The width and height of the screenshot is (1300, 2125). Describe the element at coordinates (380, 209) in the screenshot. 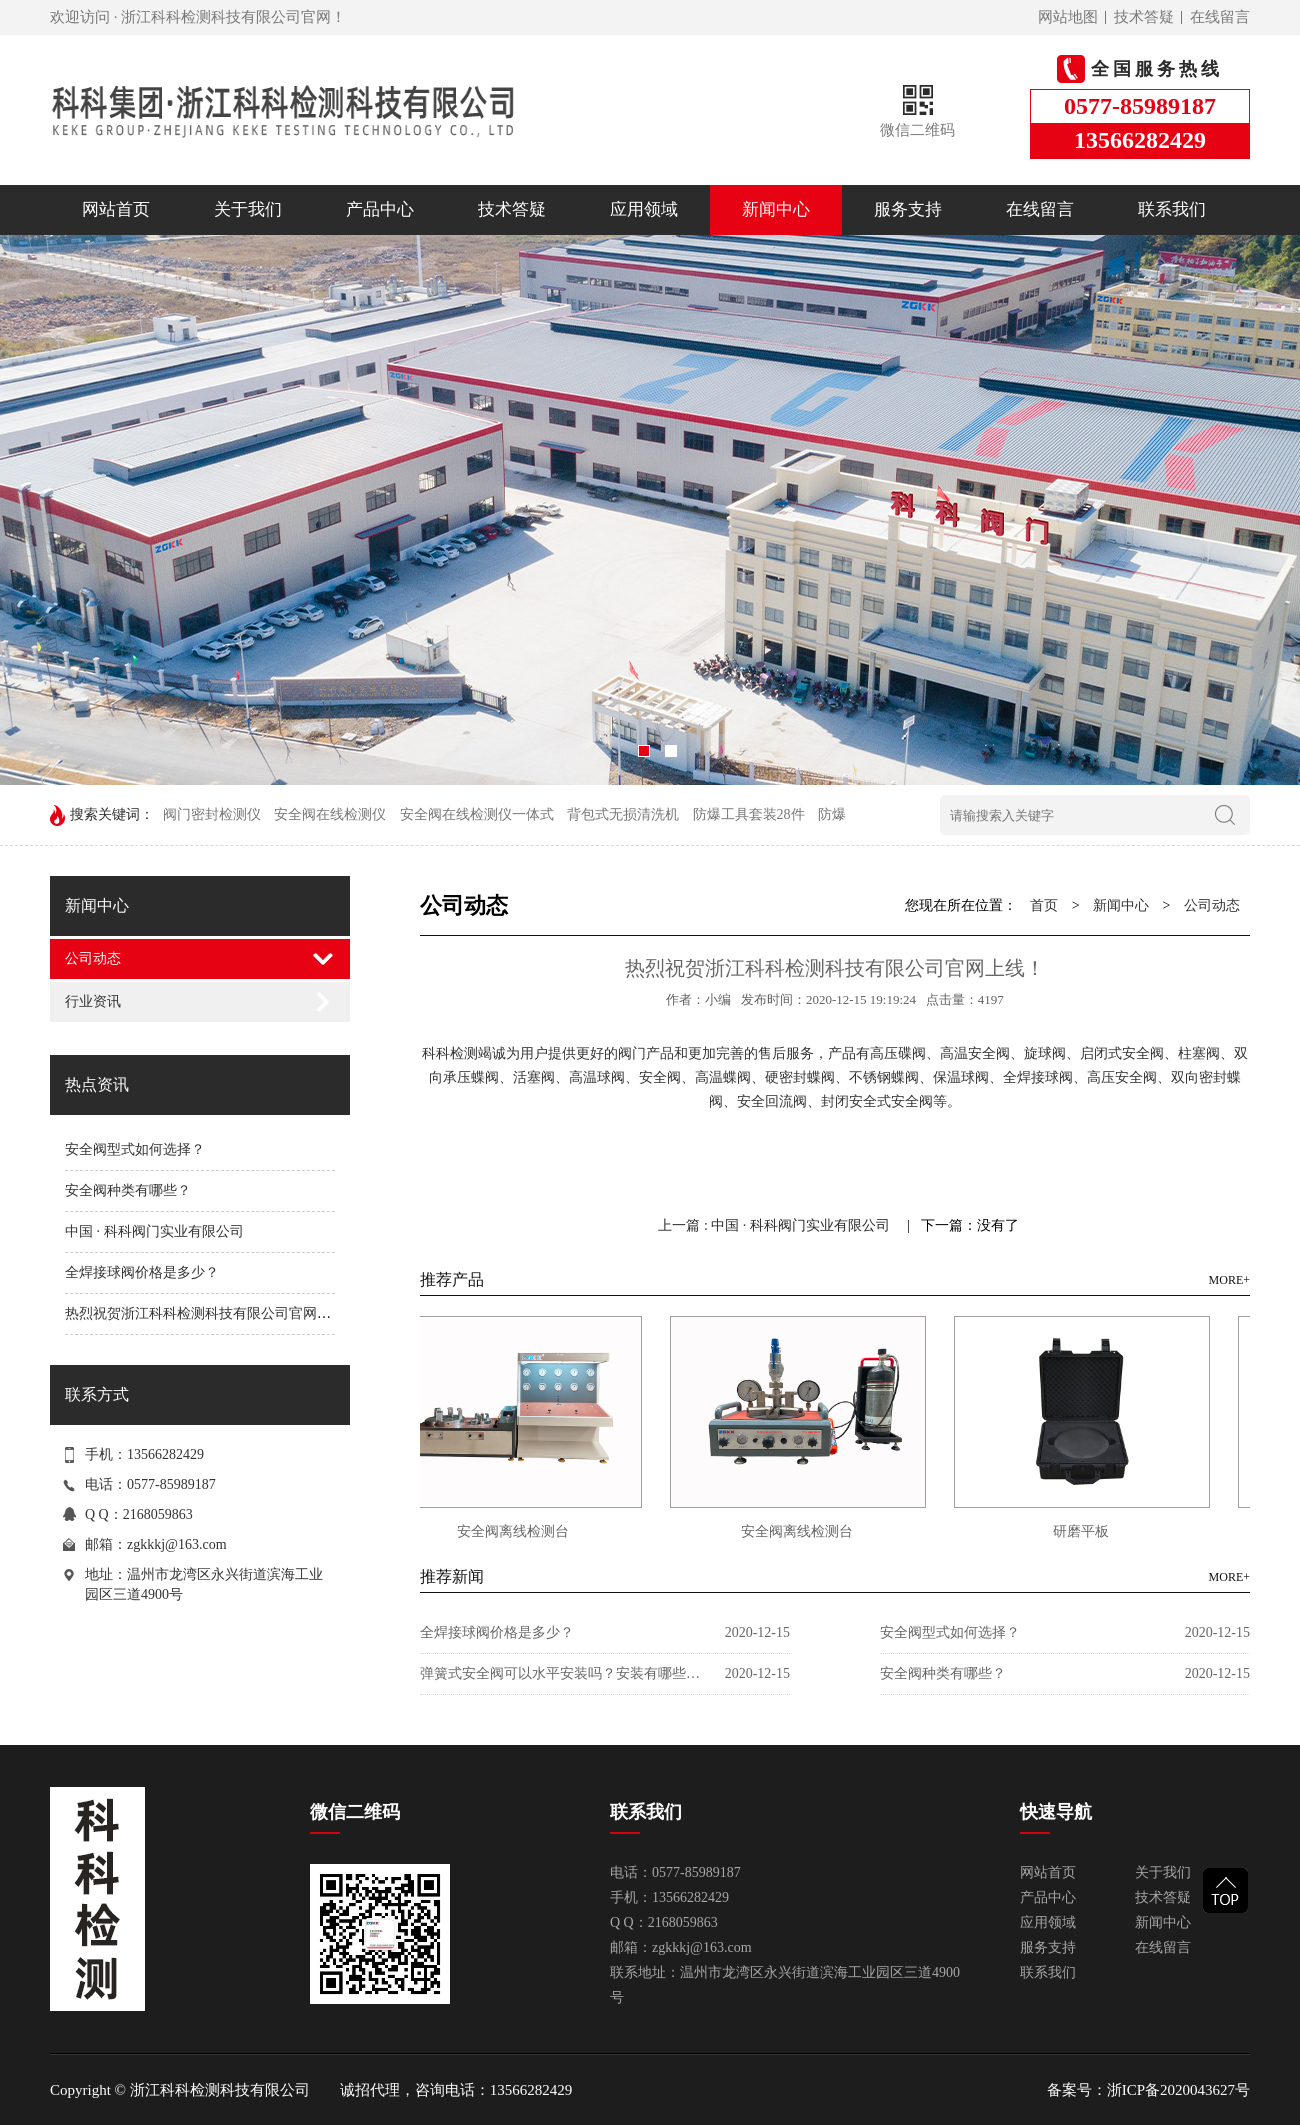

I see `产品中心` at that location.